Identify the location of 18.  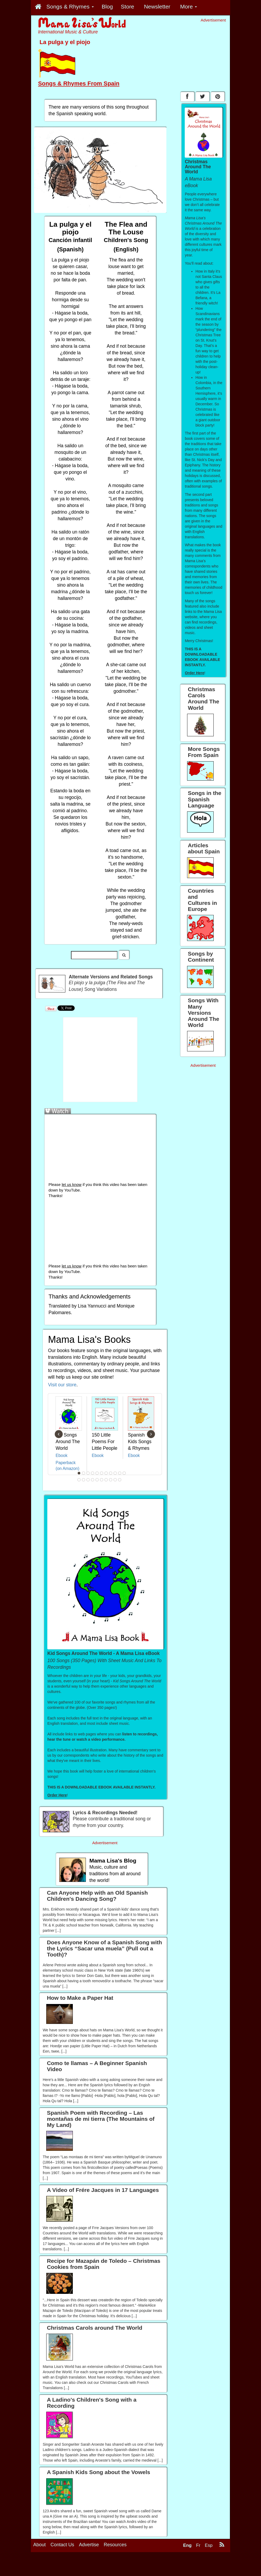
(106, 1479).